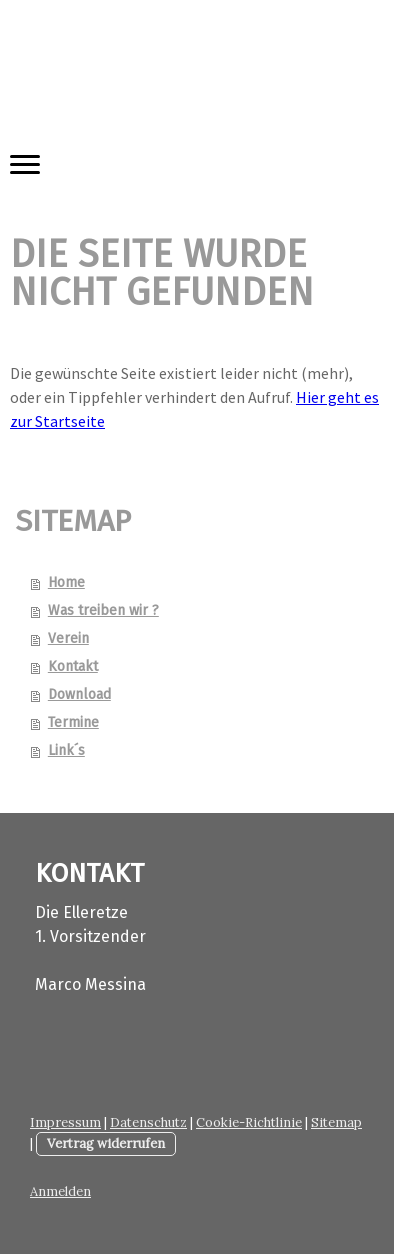  What do you see at coordinates (73, 666) in the screenshot?
I see `Kontakt` at bounding box center [73, 666].